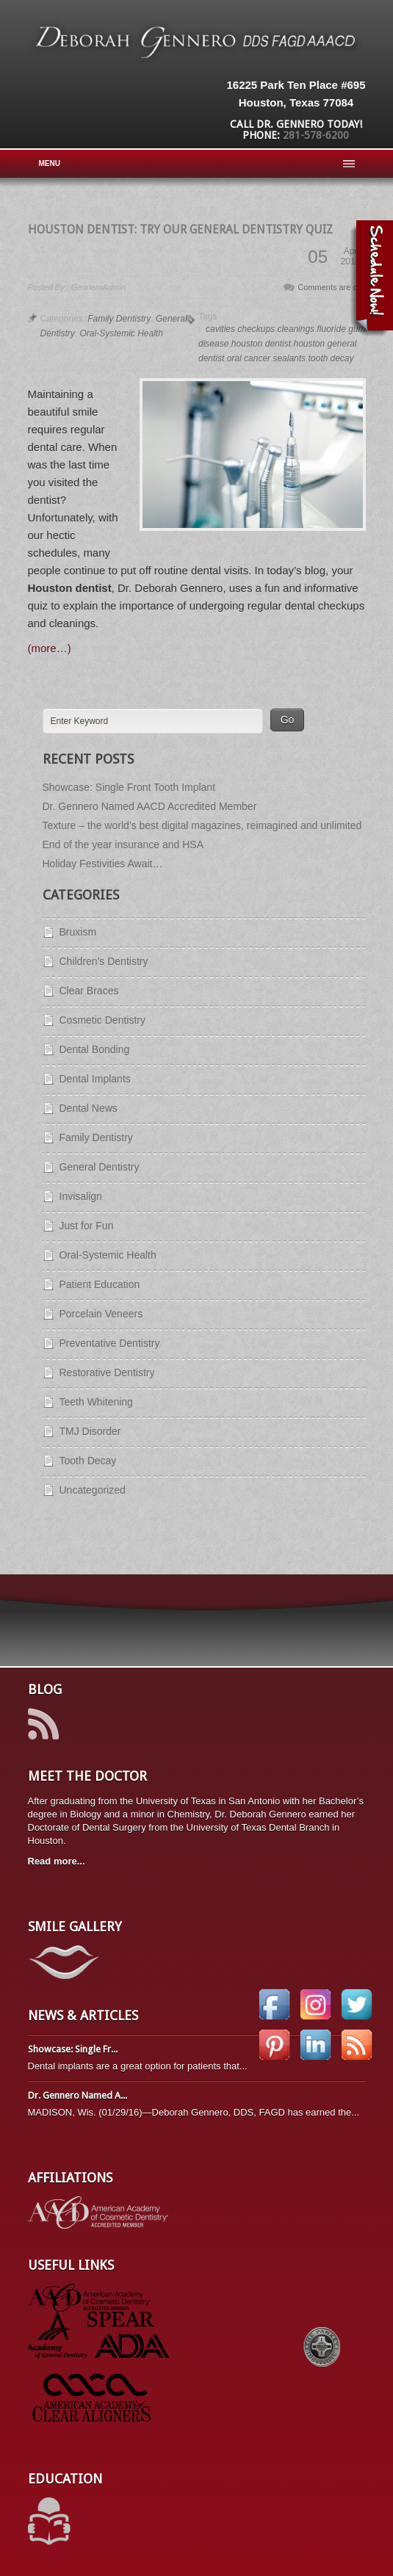 Image resolution: width=393 pixels, height=2576 pixels. Describe the element at coordinates (248, 358) in the screenshot. I see `oral cancer` at that location.